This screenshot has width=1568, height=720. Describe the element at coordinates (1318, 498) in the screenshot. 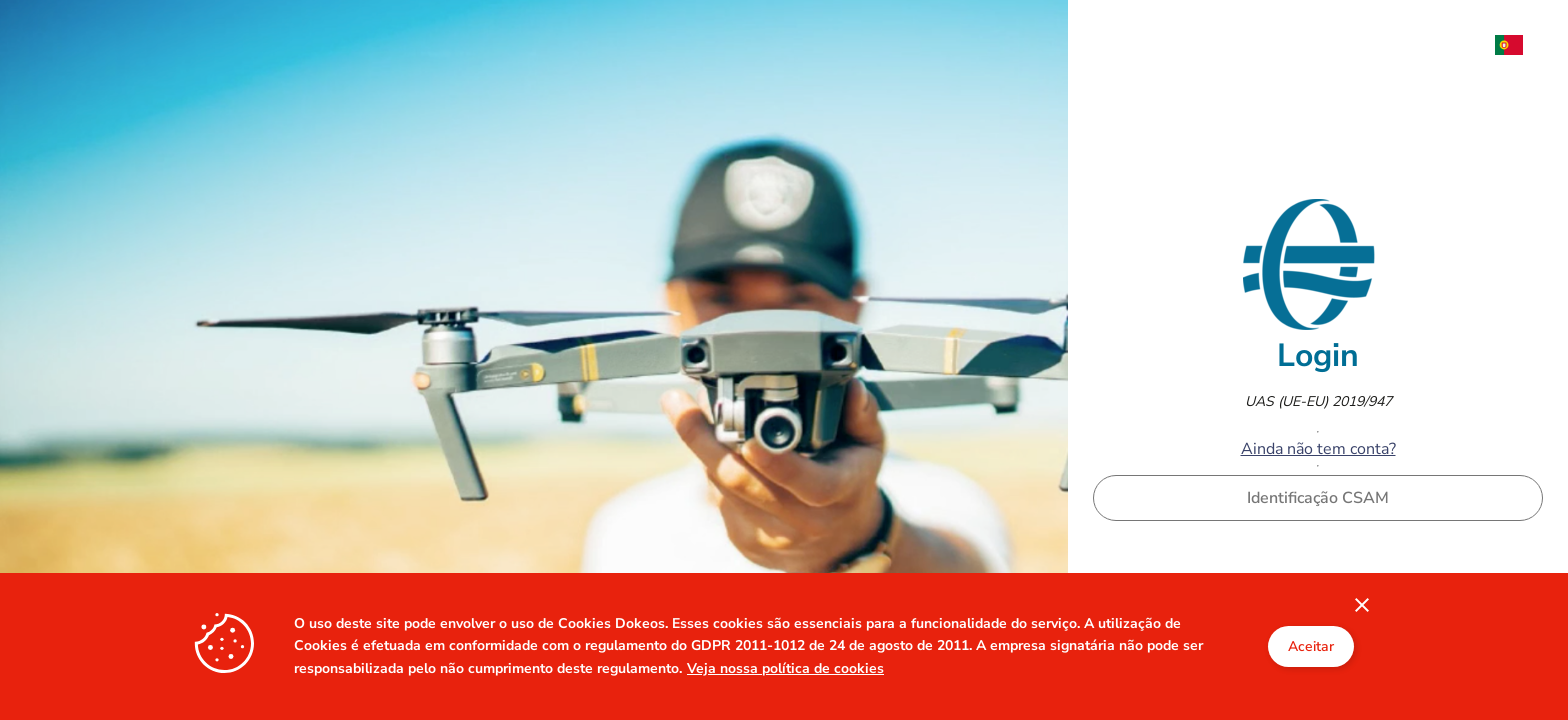

I see `Identificação CSAM` at that location.